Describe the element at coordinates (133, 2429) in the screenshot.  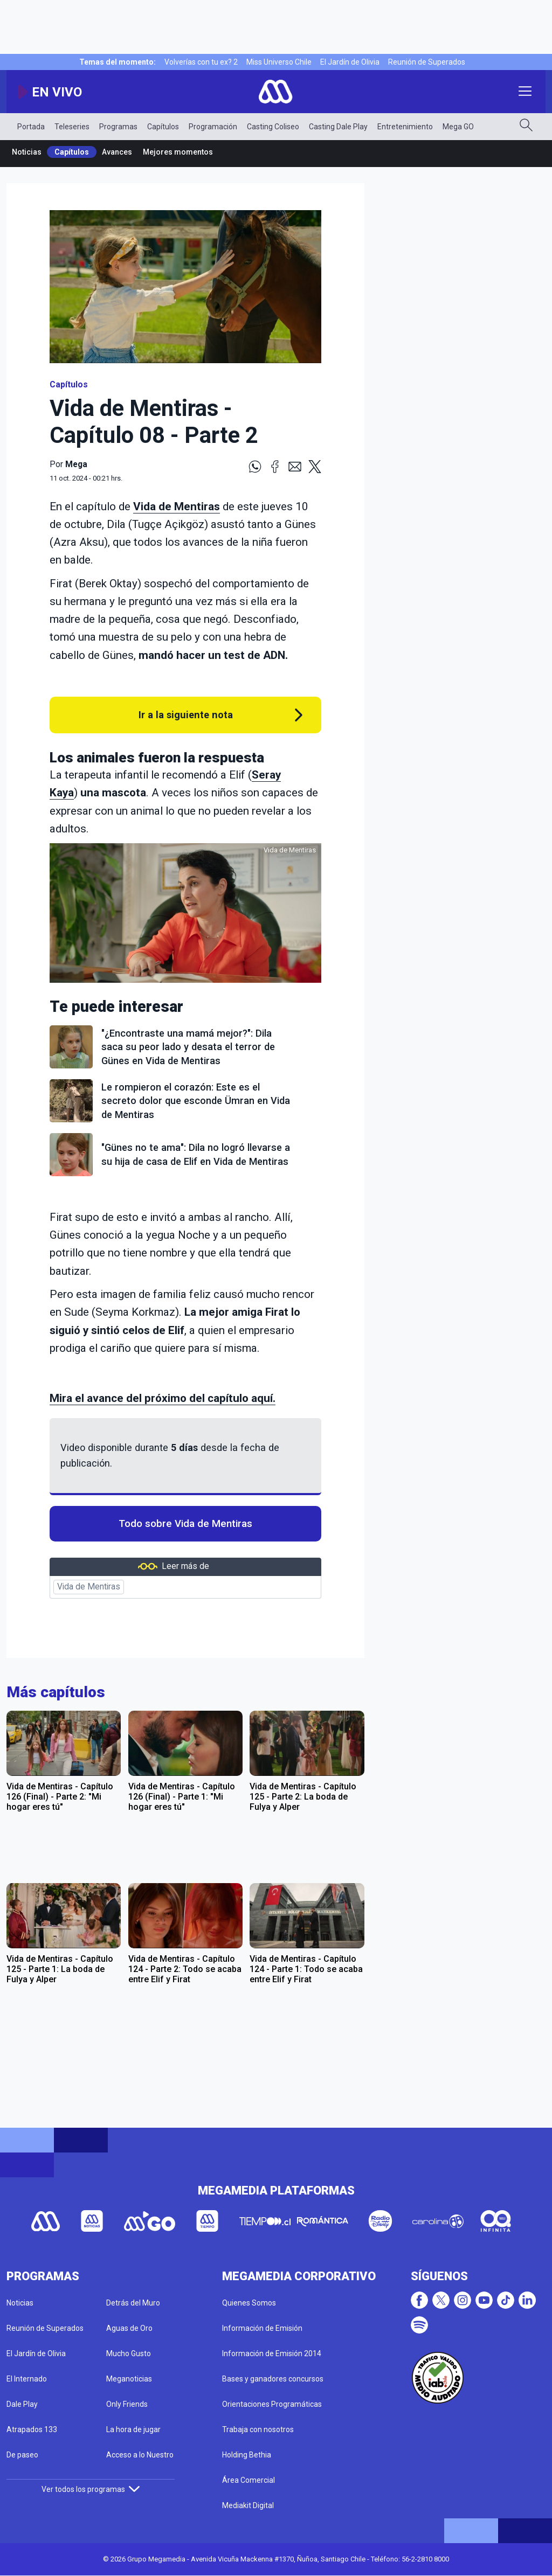
I see `La hora de jugar` at that location.